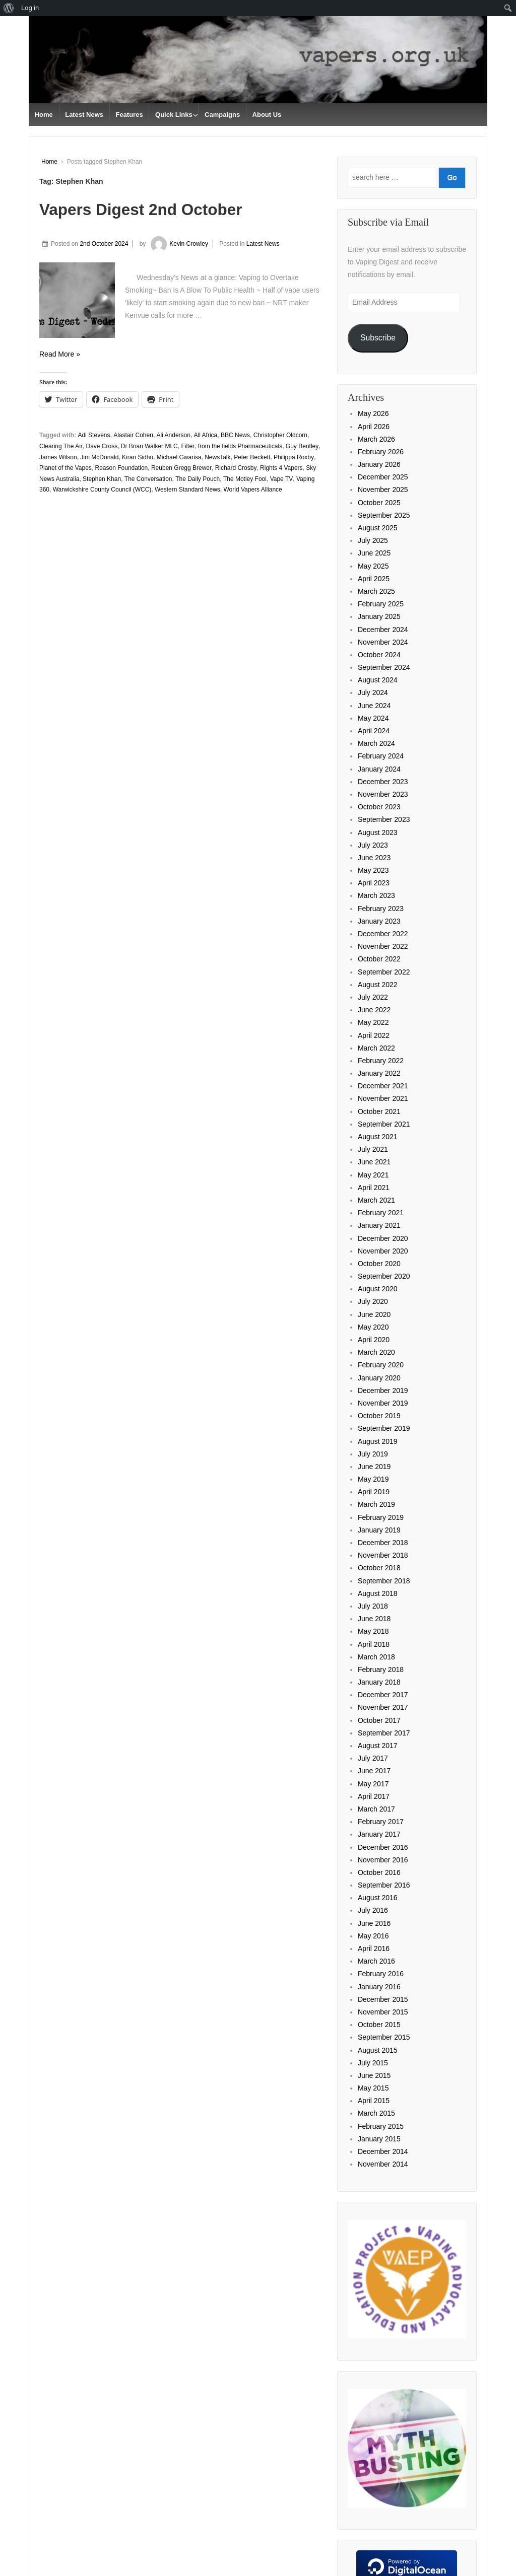 This screenshot has width=516, height=2576. I want to click on Dave Cross, so click(102, 446).